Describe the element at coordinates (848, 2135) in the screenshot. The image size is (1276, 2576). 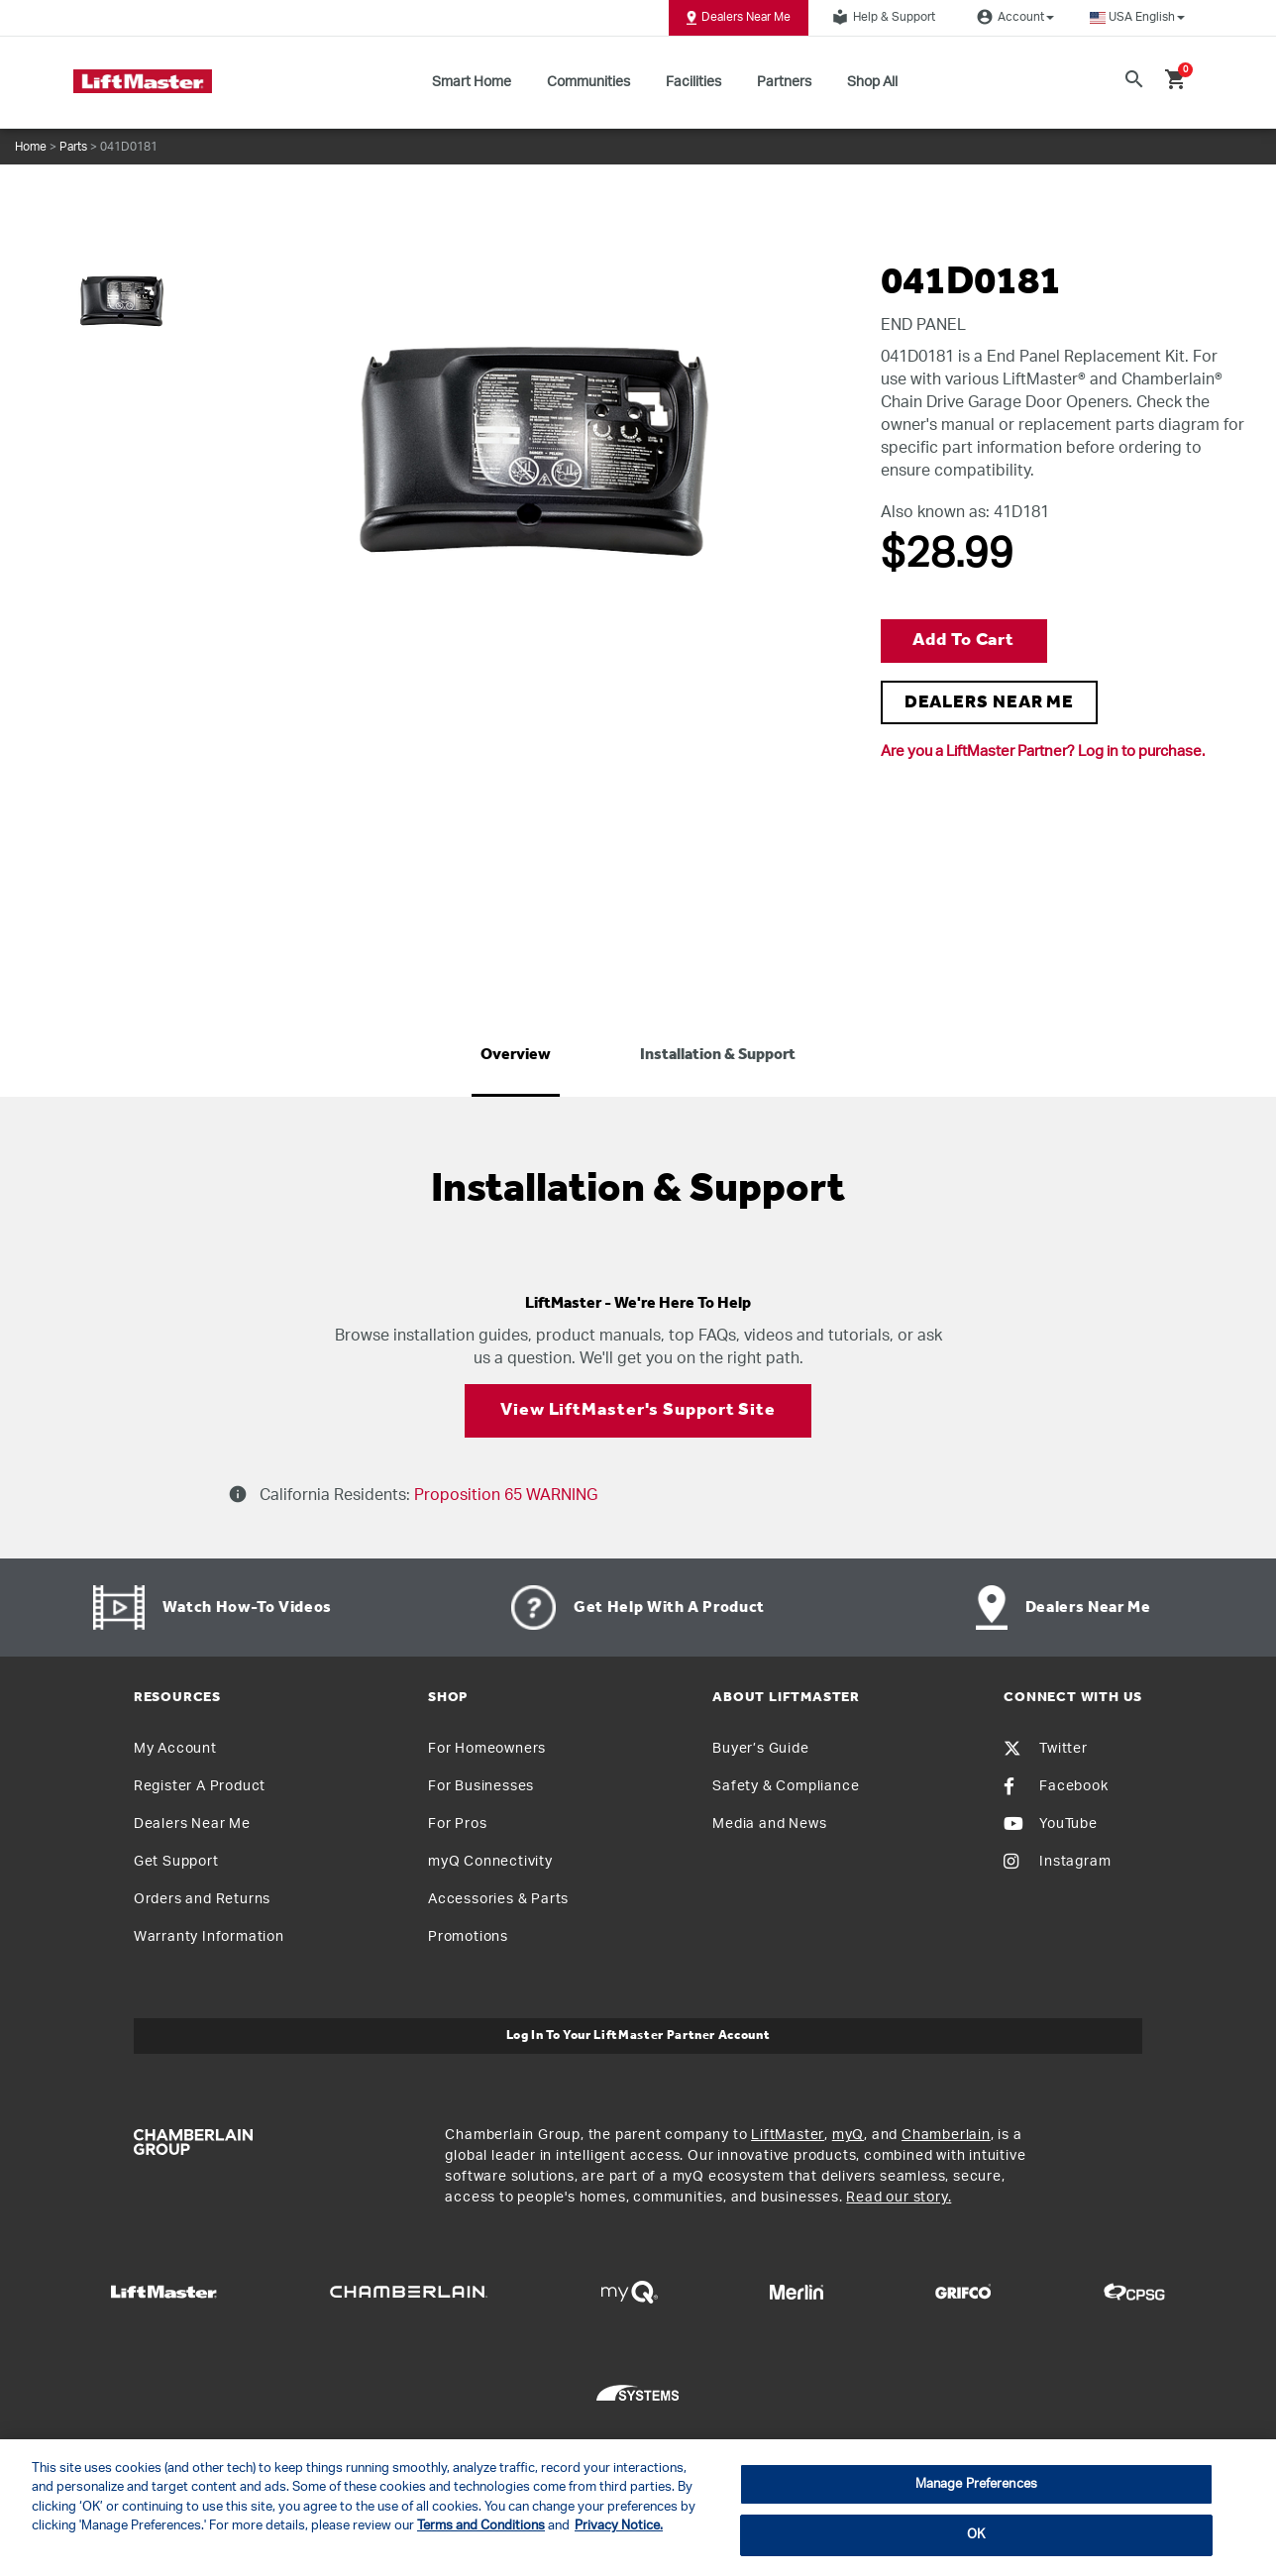
I see `myQ` at that location.